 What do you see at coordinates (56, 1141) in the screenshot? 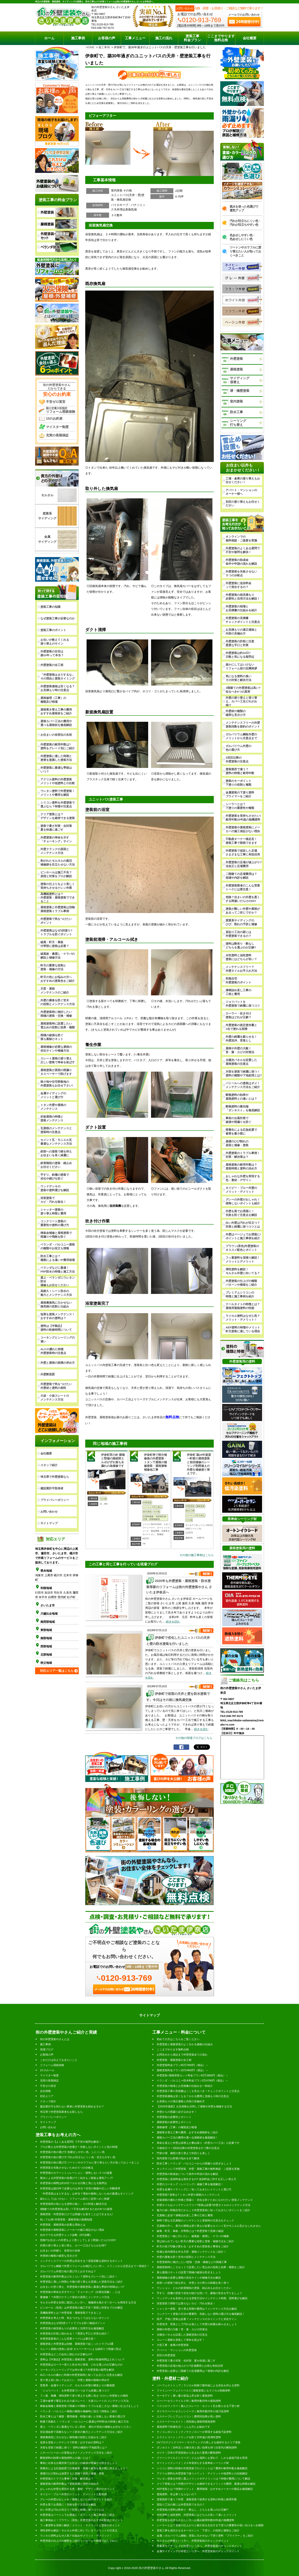
I see `セメント瓦・モニエル瓦最適なメンテナンス方法` at bounding box center [56, 1141].